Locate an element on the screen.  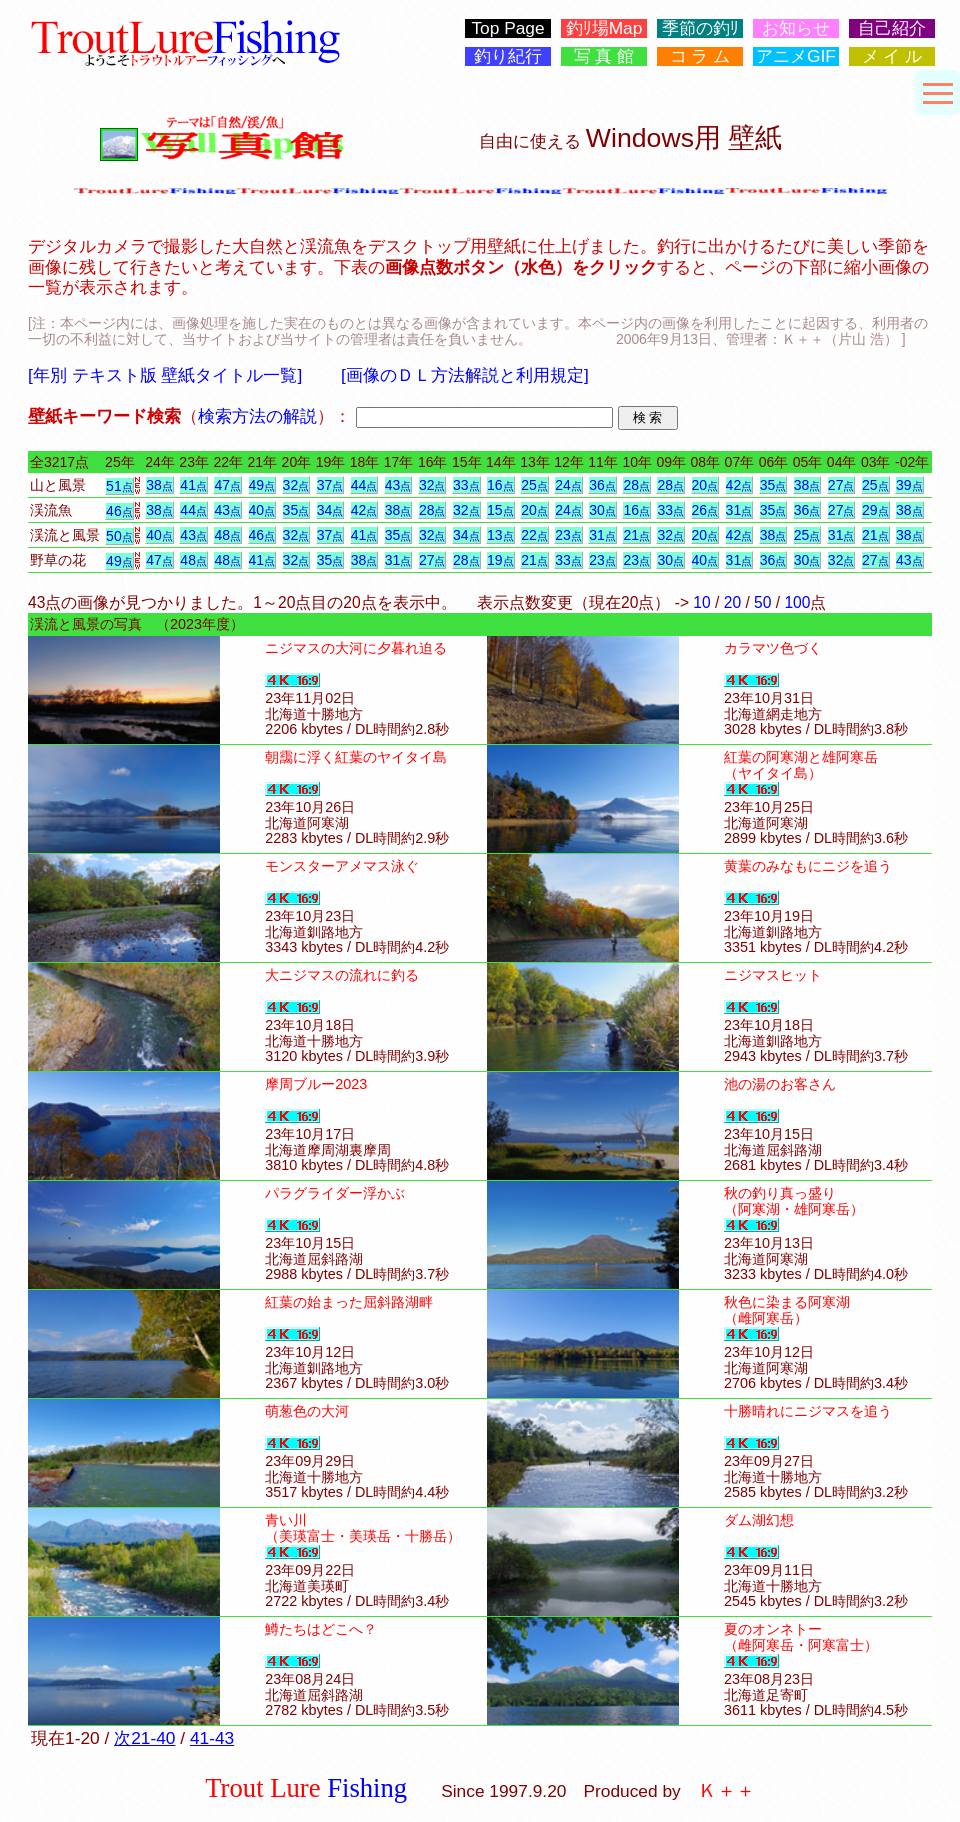
100 is located at coordinates (797, 602).